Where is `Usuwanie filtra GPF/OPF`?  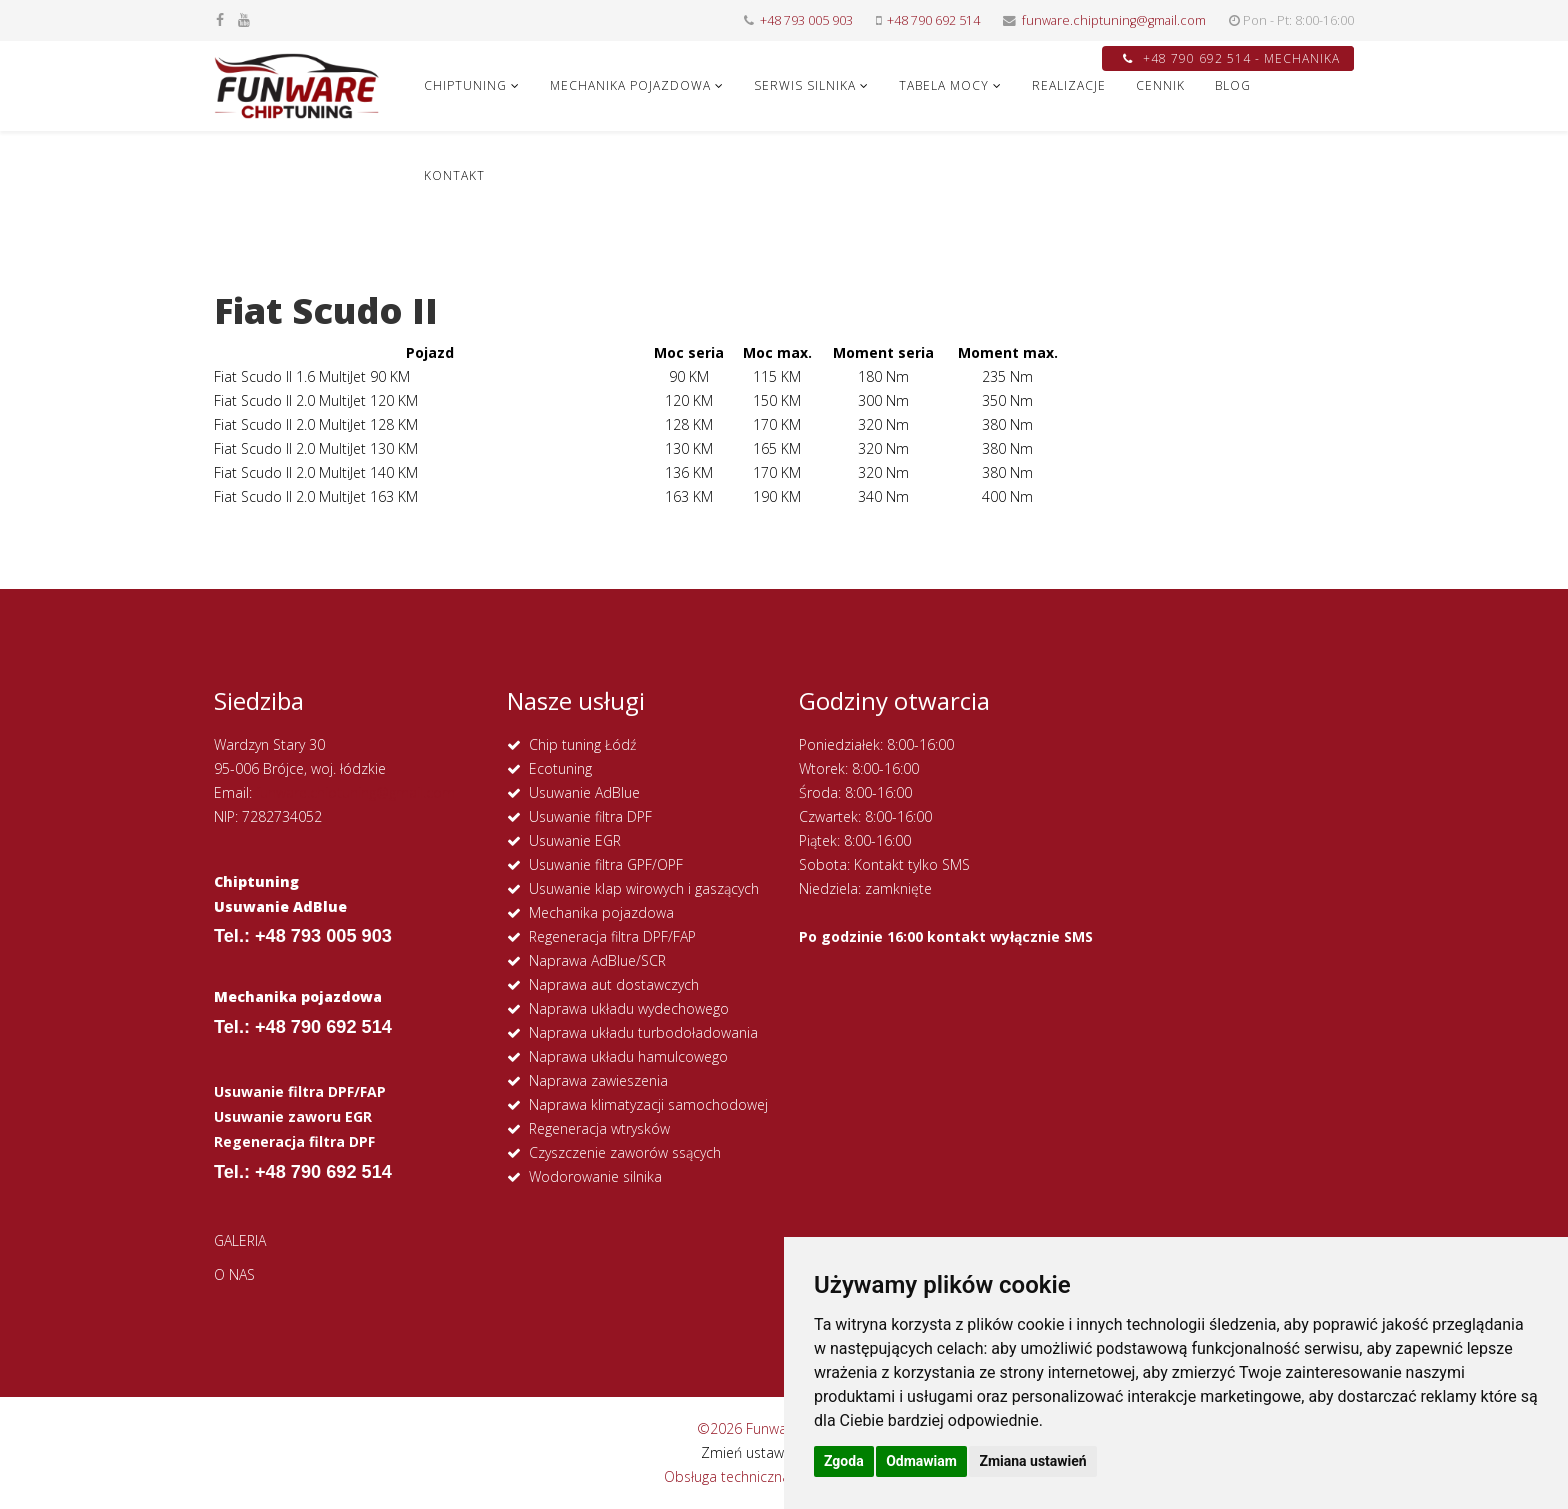 Usuwanie filtra GPF/OPF is located at coordinates (606, 864).